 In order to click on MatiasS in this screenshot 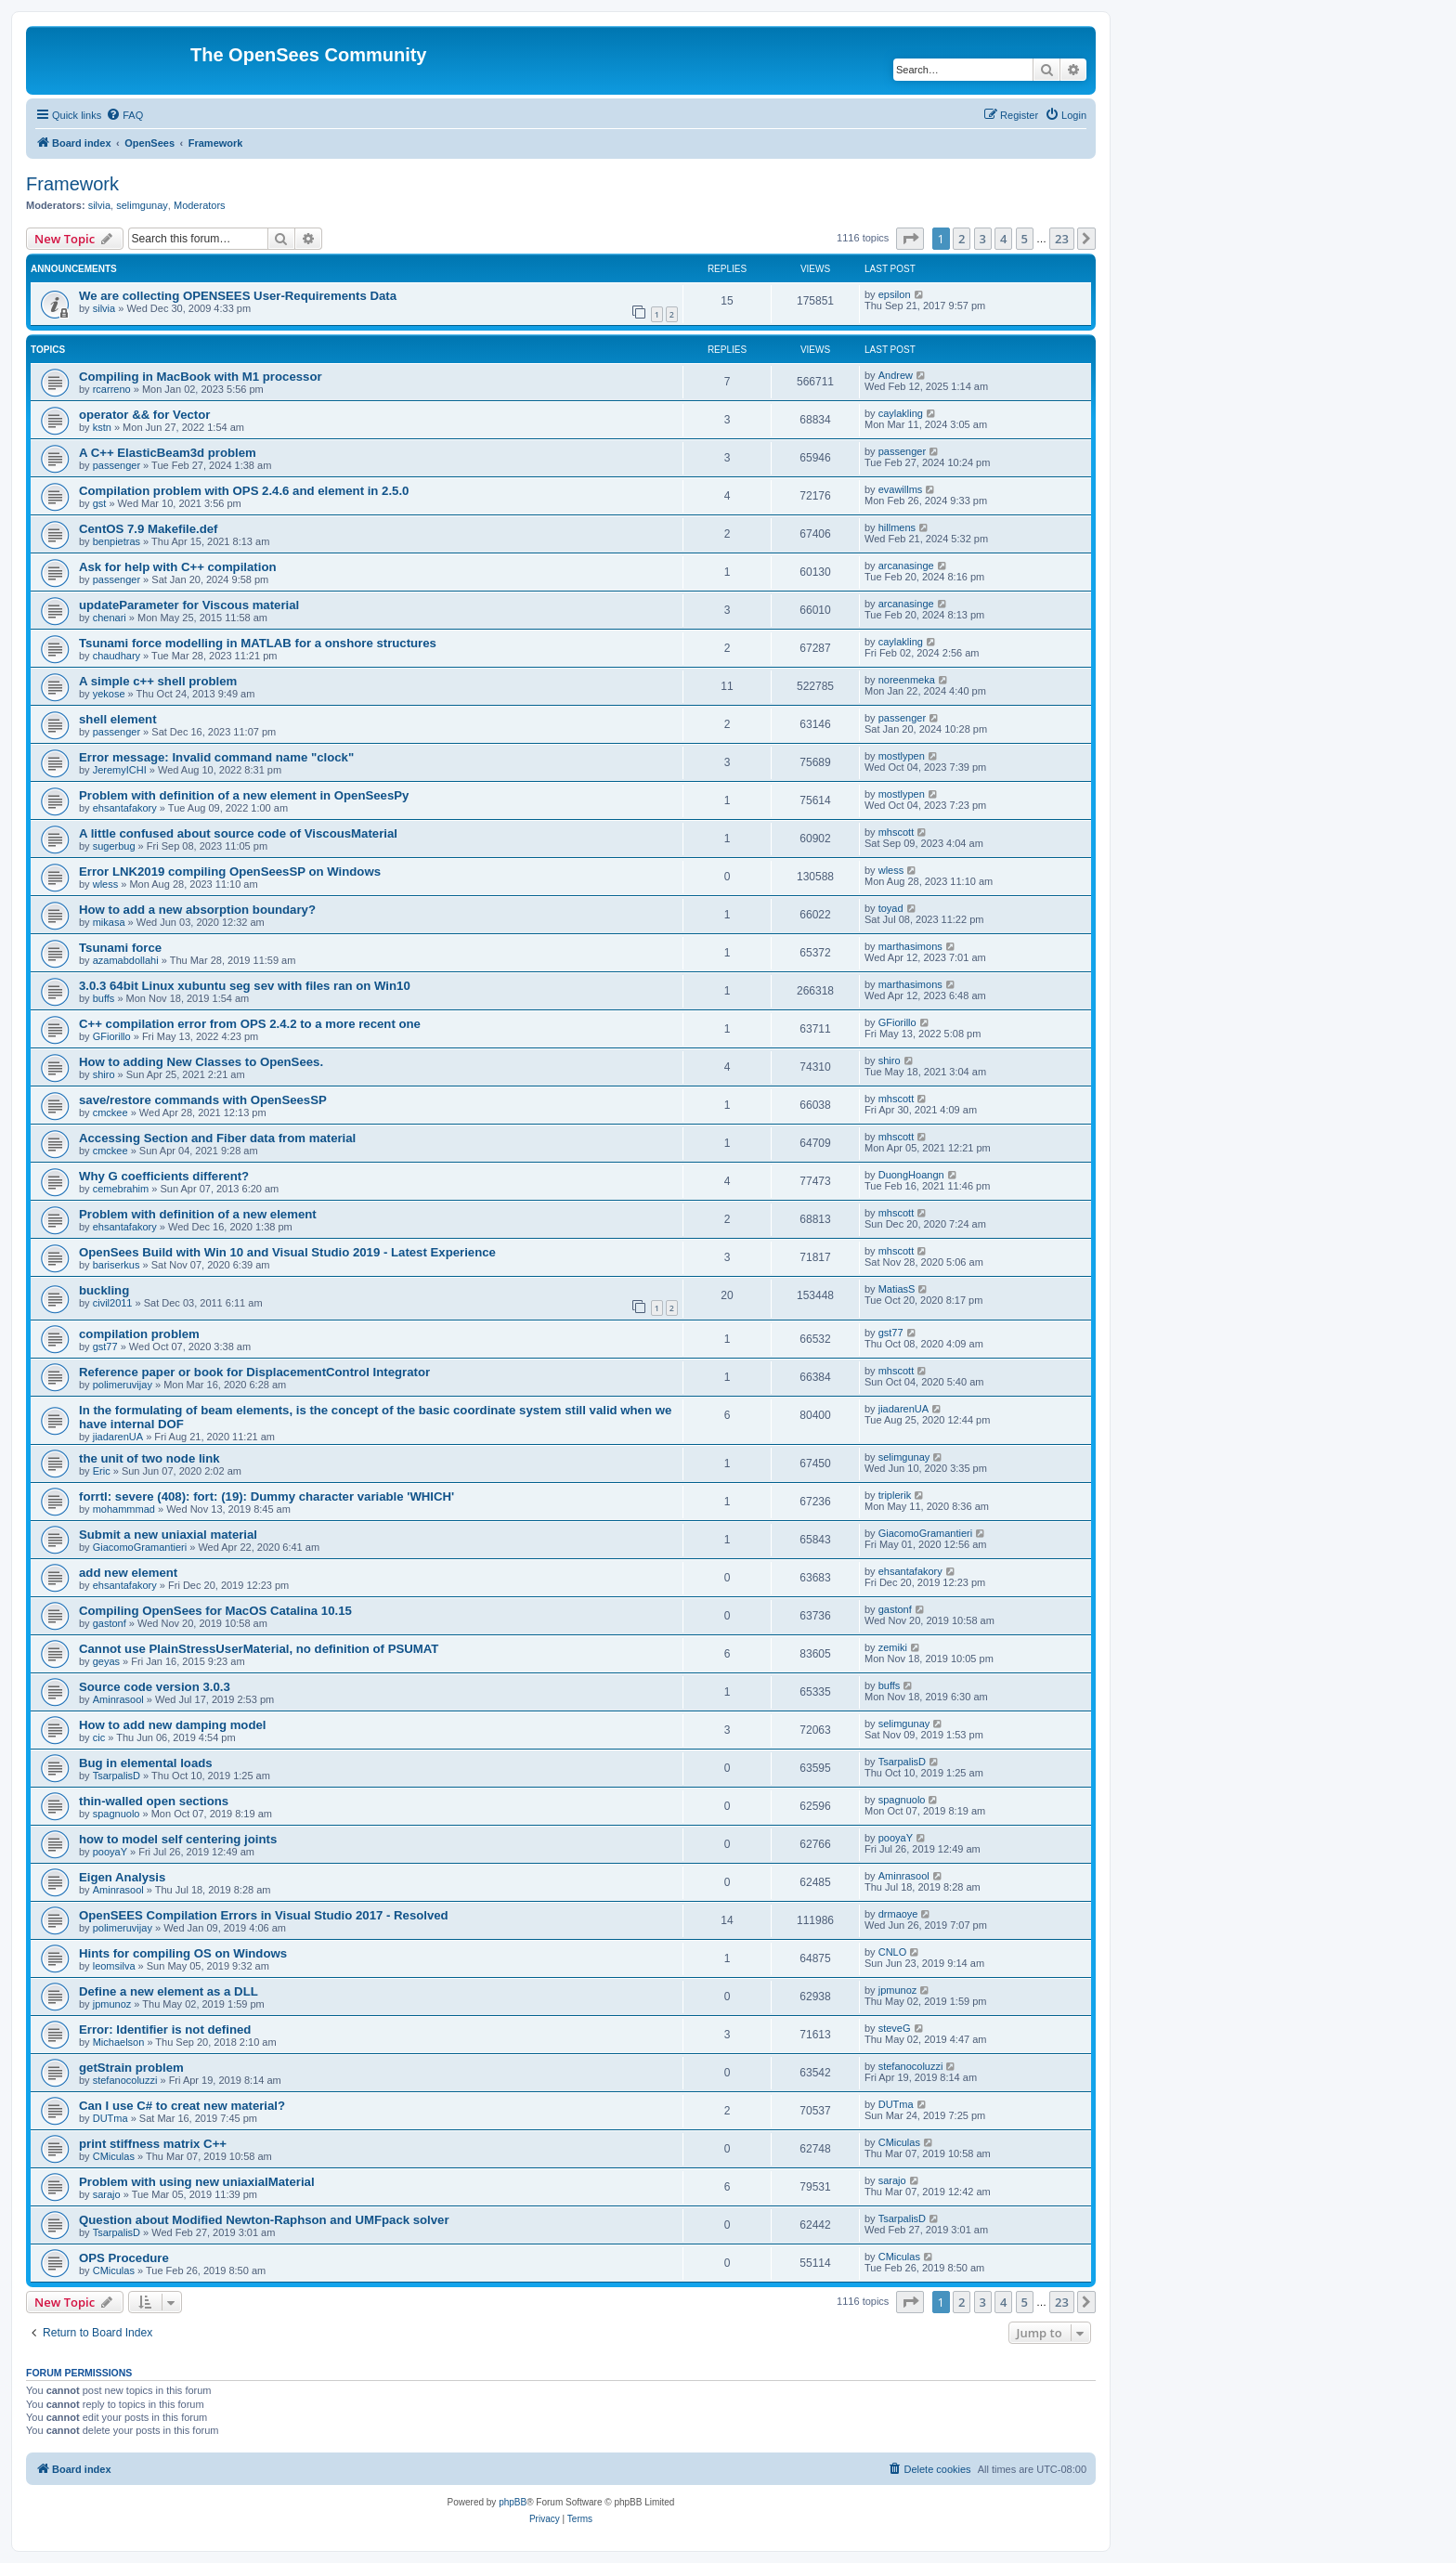, I will do `click(897, 1289)`.